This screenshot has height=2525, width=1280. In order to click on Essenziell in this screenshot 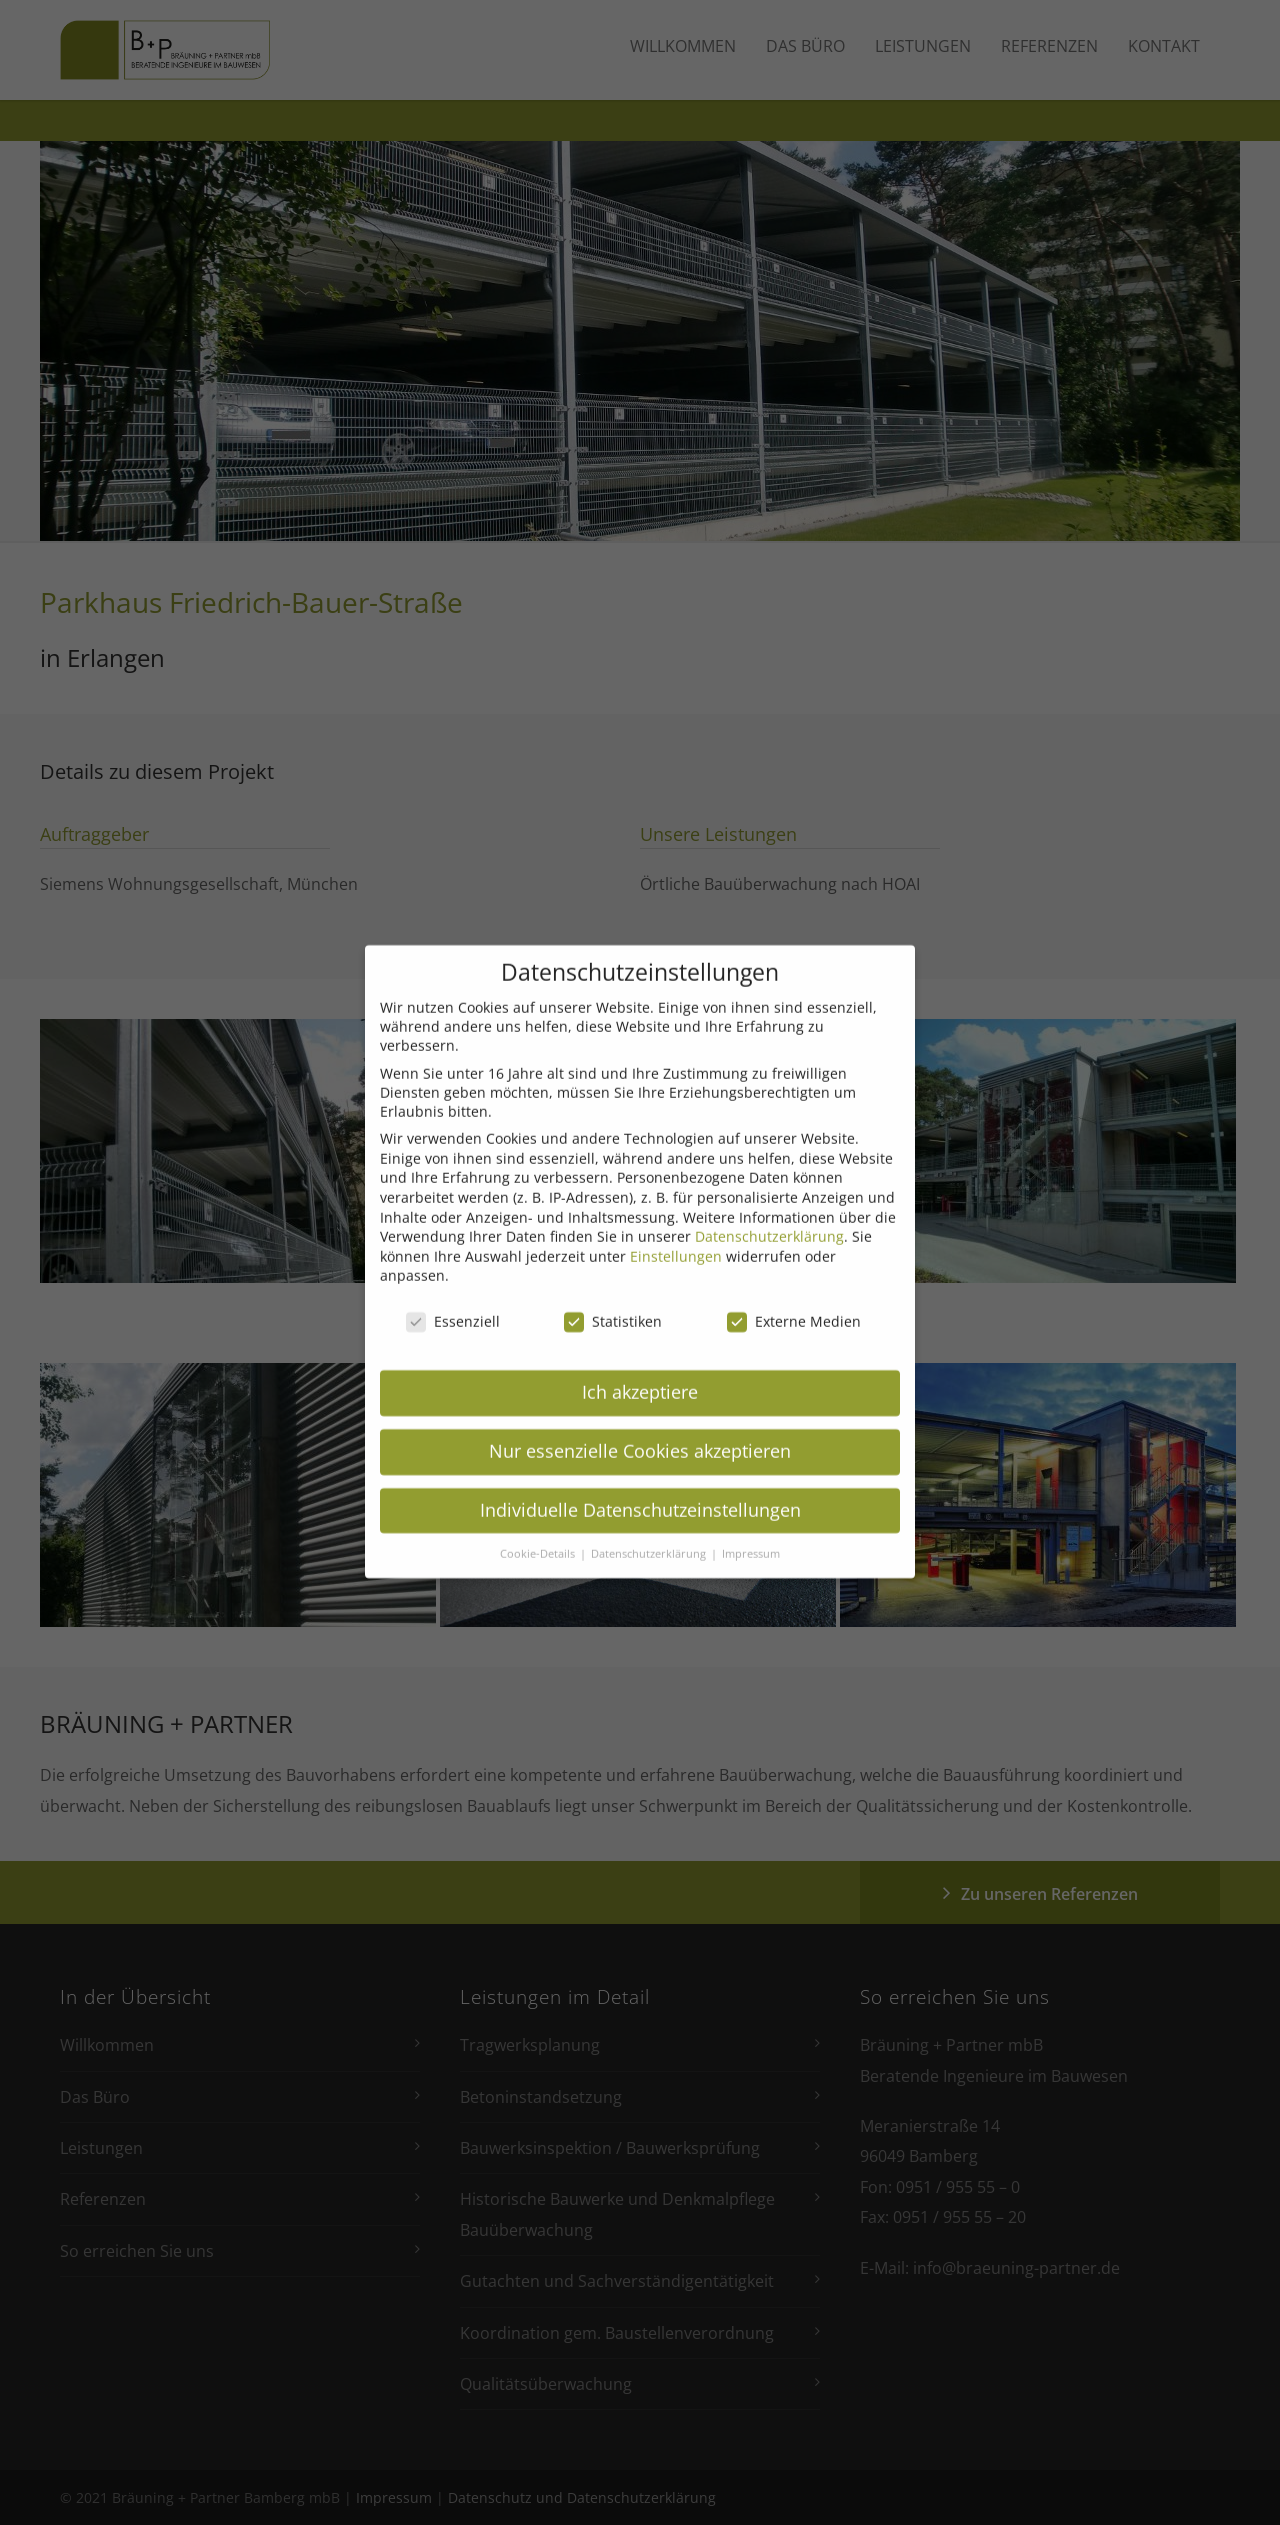, I will do `click(453, 1297)`.